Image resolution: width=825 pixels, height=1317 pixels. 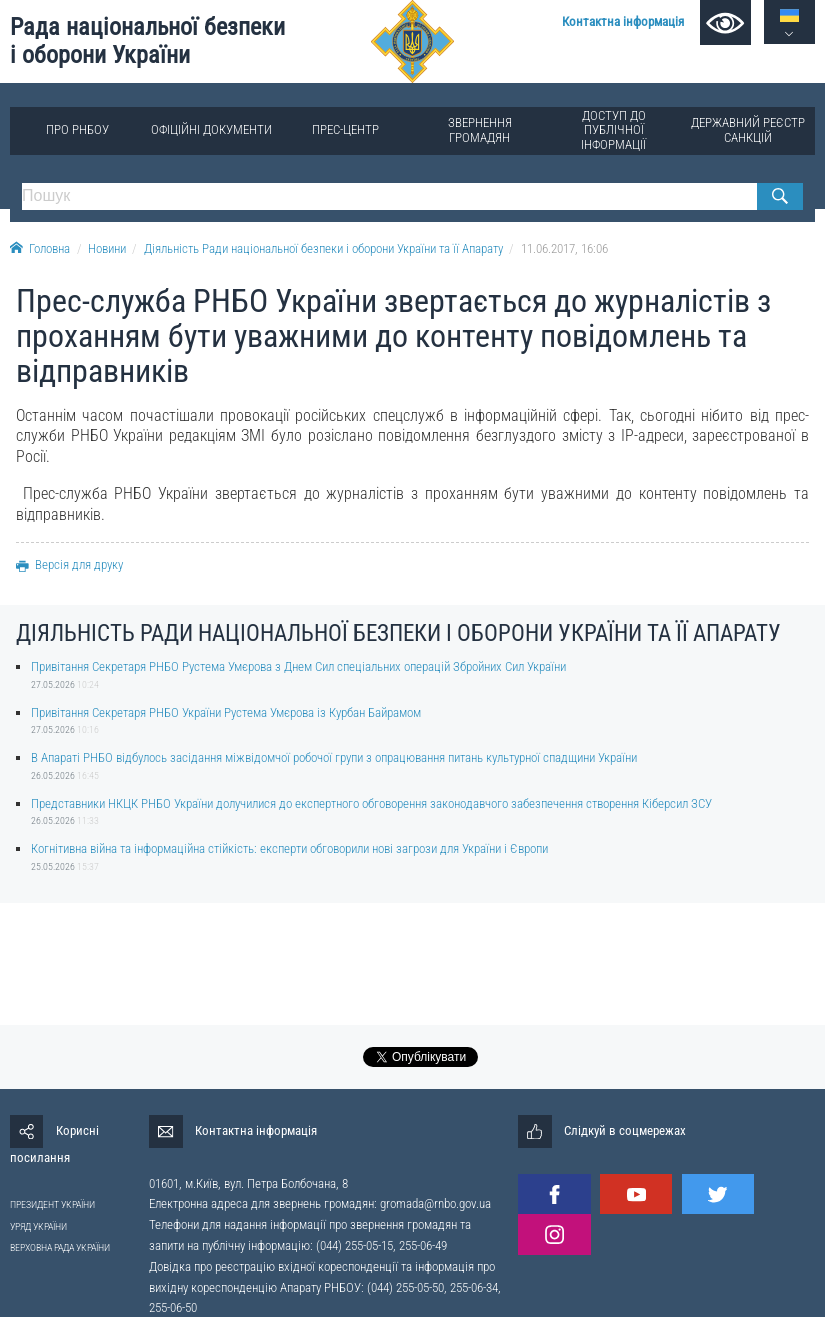 I want to click on Новини, so click(x=107, y=248).